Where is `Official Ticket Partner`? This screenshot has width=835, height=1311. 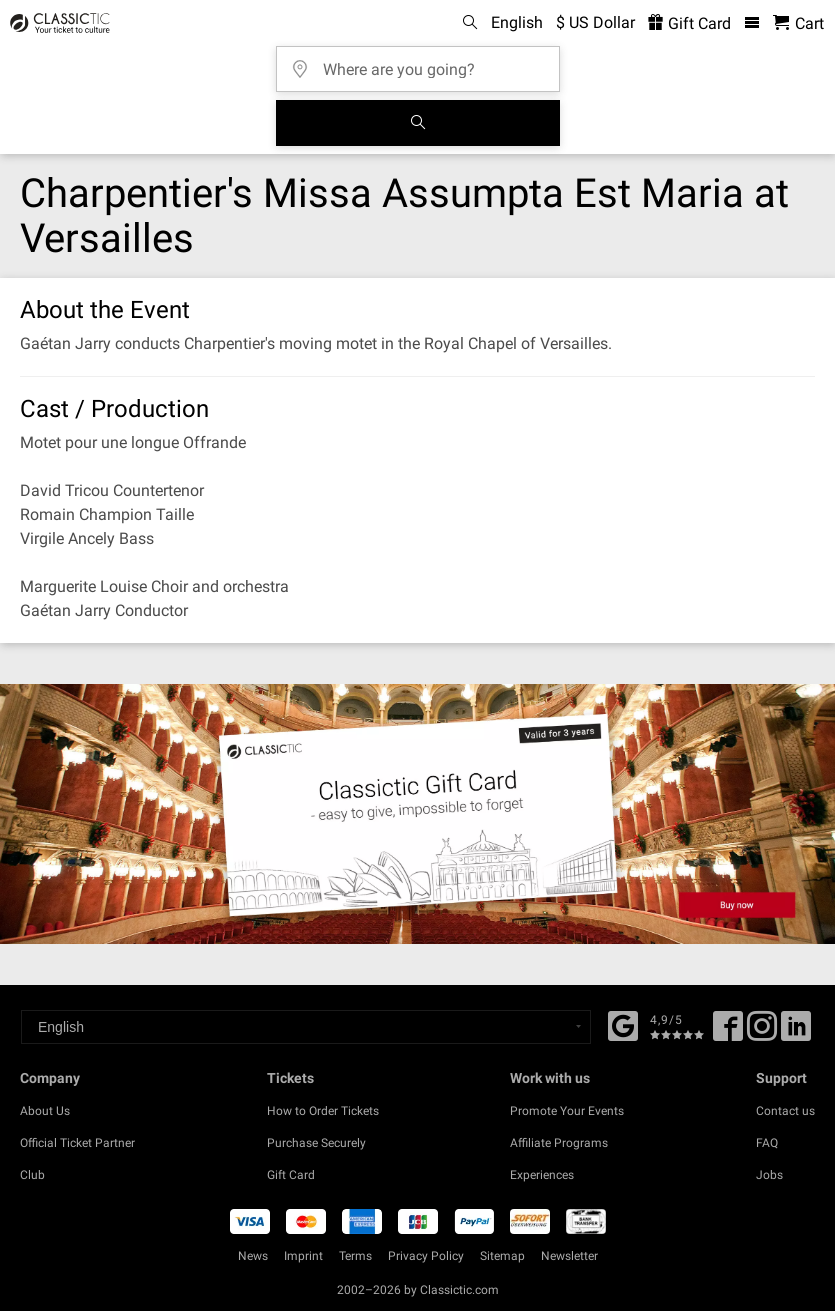 Official Ticket Partner is located at coordinates (77, 1143).